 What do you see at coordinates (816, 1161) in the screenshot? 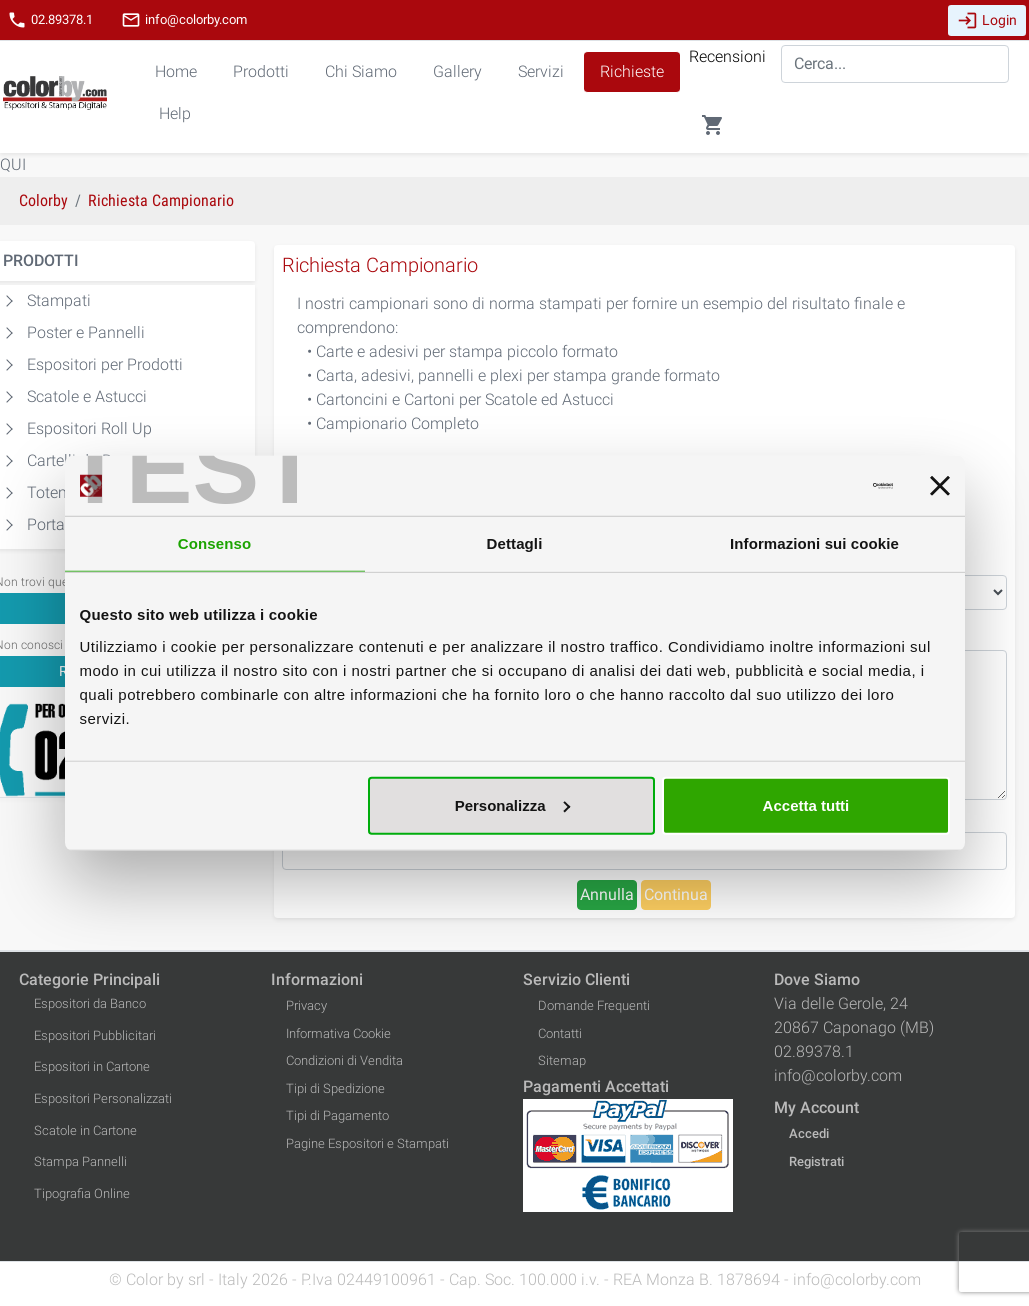
I see `Registrati` at bounding box center [816, 1161].